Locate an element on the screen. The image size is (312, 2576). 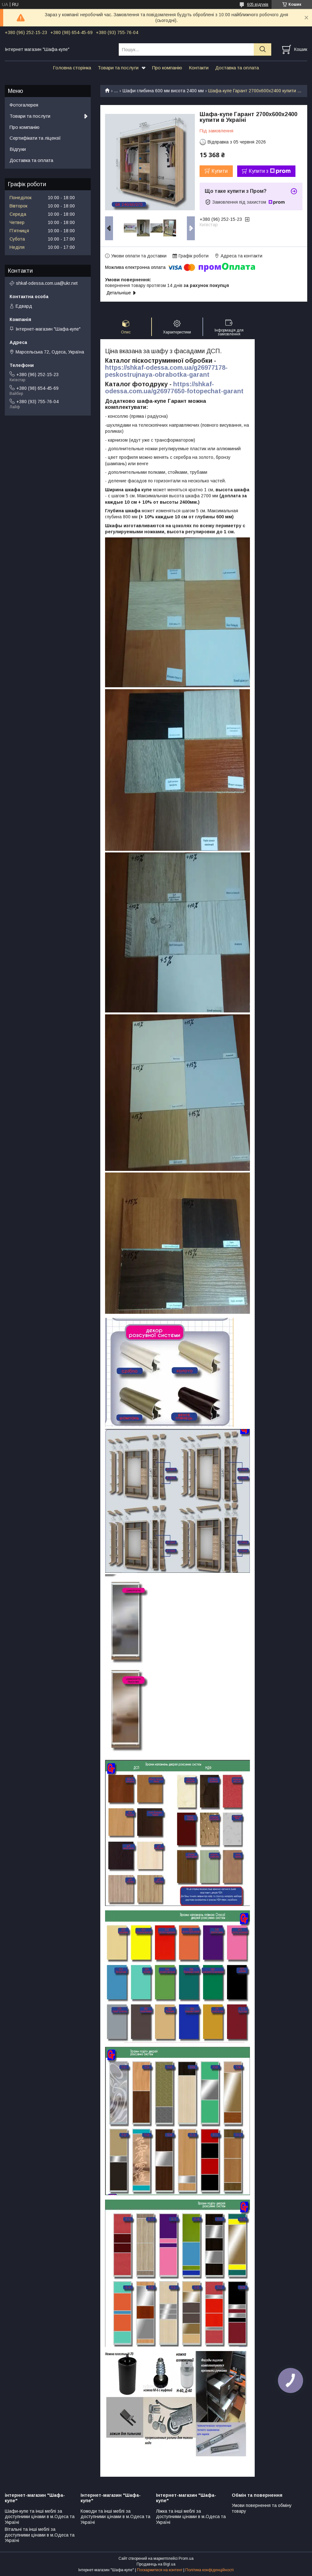
[Шукати] is located at coordinates (262, 49).